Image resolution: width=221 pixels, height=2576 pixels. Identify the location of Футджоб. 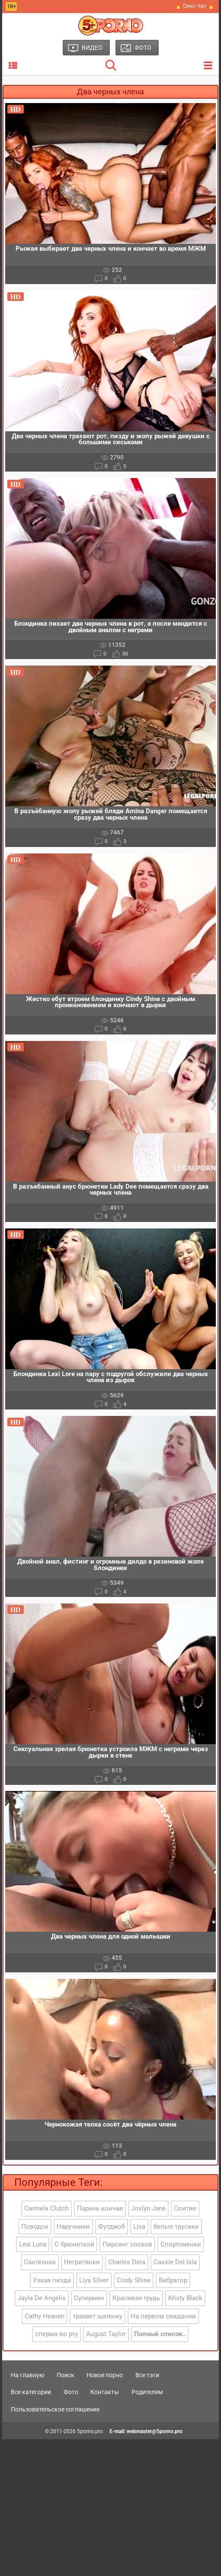
(111, 2226).